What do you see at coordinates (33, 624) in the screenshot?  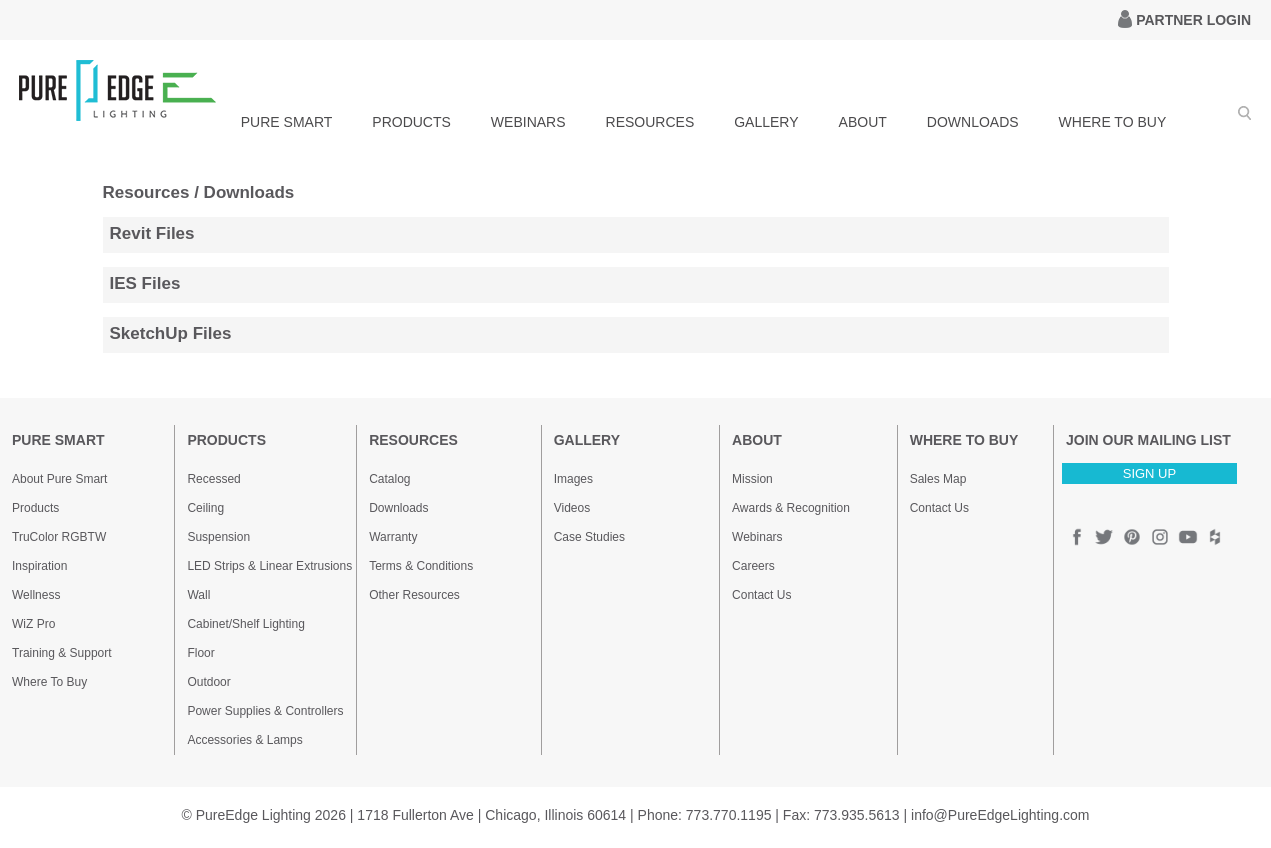 I see `WiZ Pro` at bounding box center [33, 624].